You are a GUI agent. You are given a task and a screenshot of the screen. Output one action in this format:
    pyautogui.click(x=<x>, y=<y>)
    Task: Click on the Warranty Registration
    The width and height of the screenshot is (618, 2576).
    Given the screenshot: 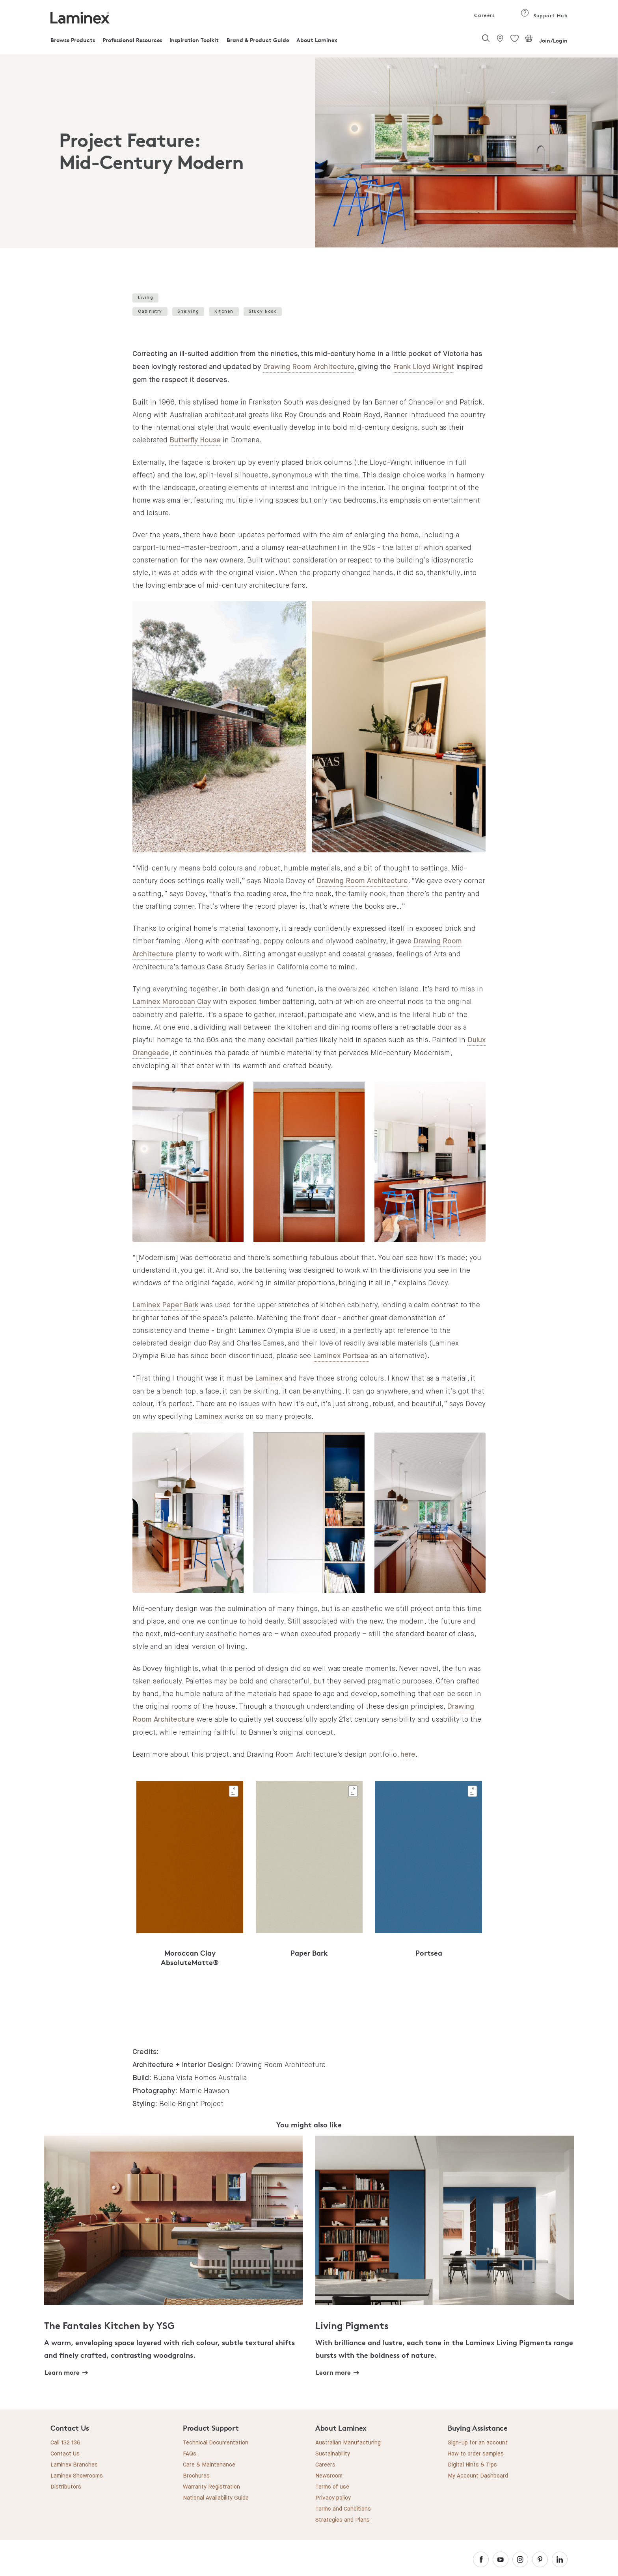 What is the action you would take?
    pyautogui.click(x=211, y=2487)
    